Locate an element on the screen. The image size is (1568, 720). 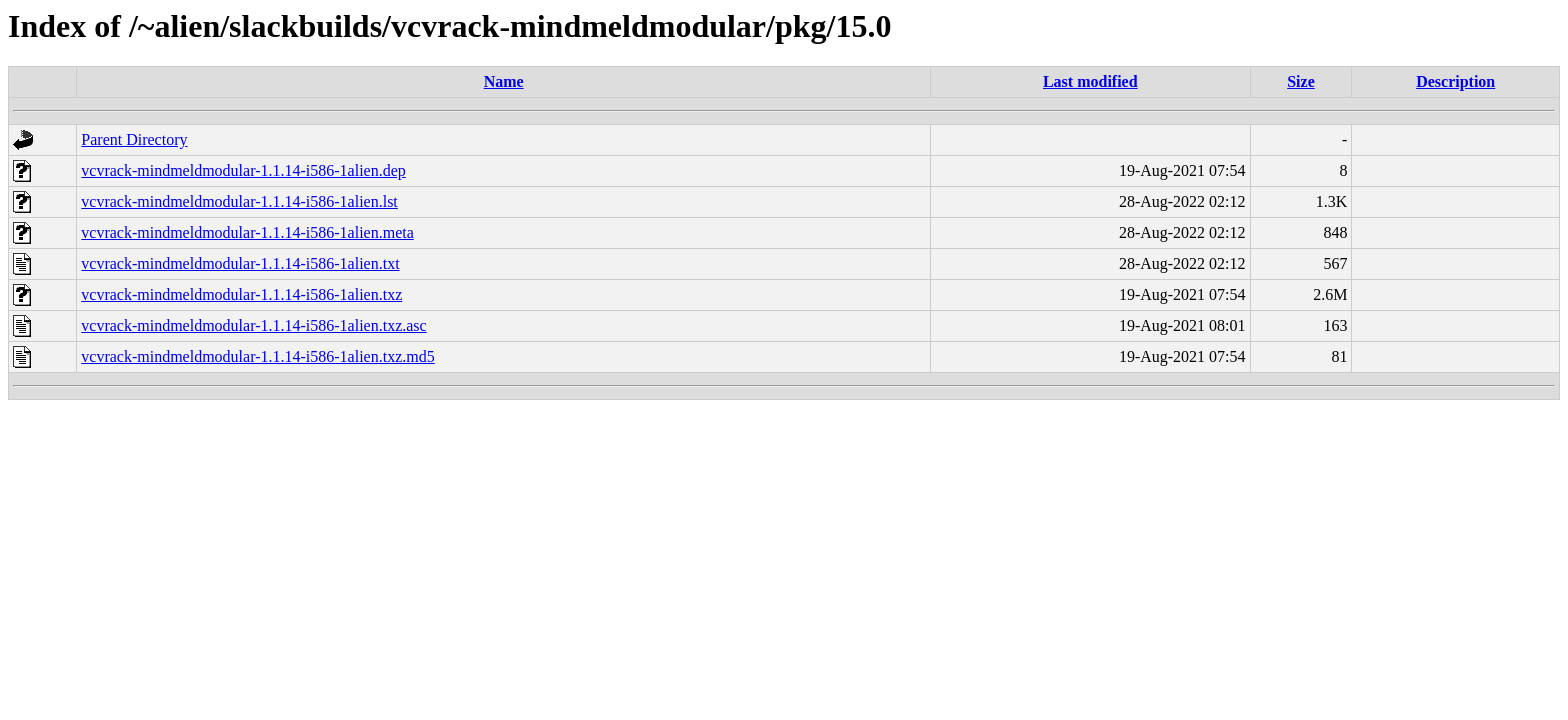
vcvrack-mindmeldmodular-1.1.14-i586-1alien.txz is located at coordinates (241, 294).